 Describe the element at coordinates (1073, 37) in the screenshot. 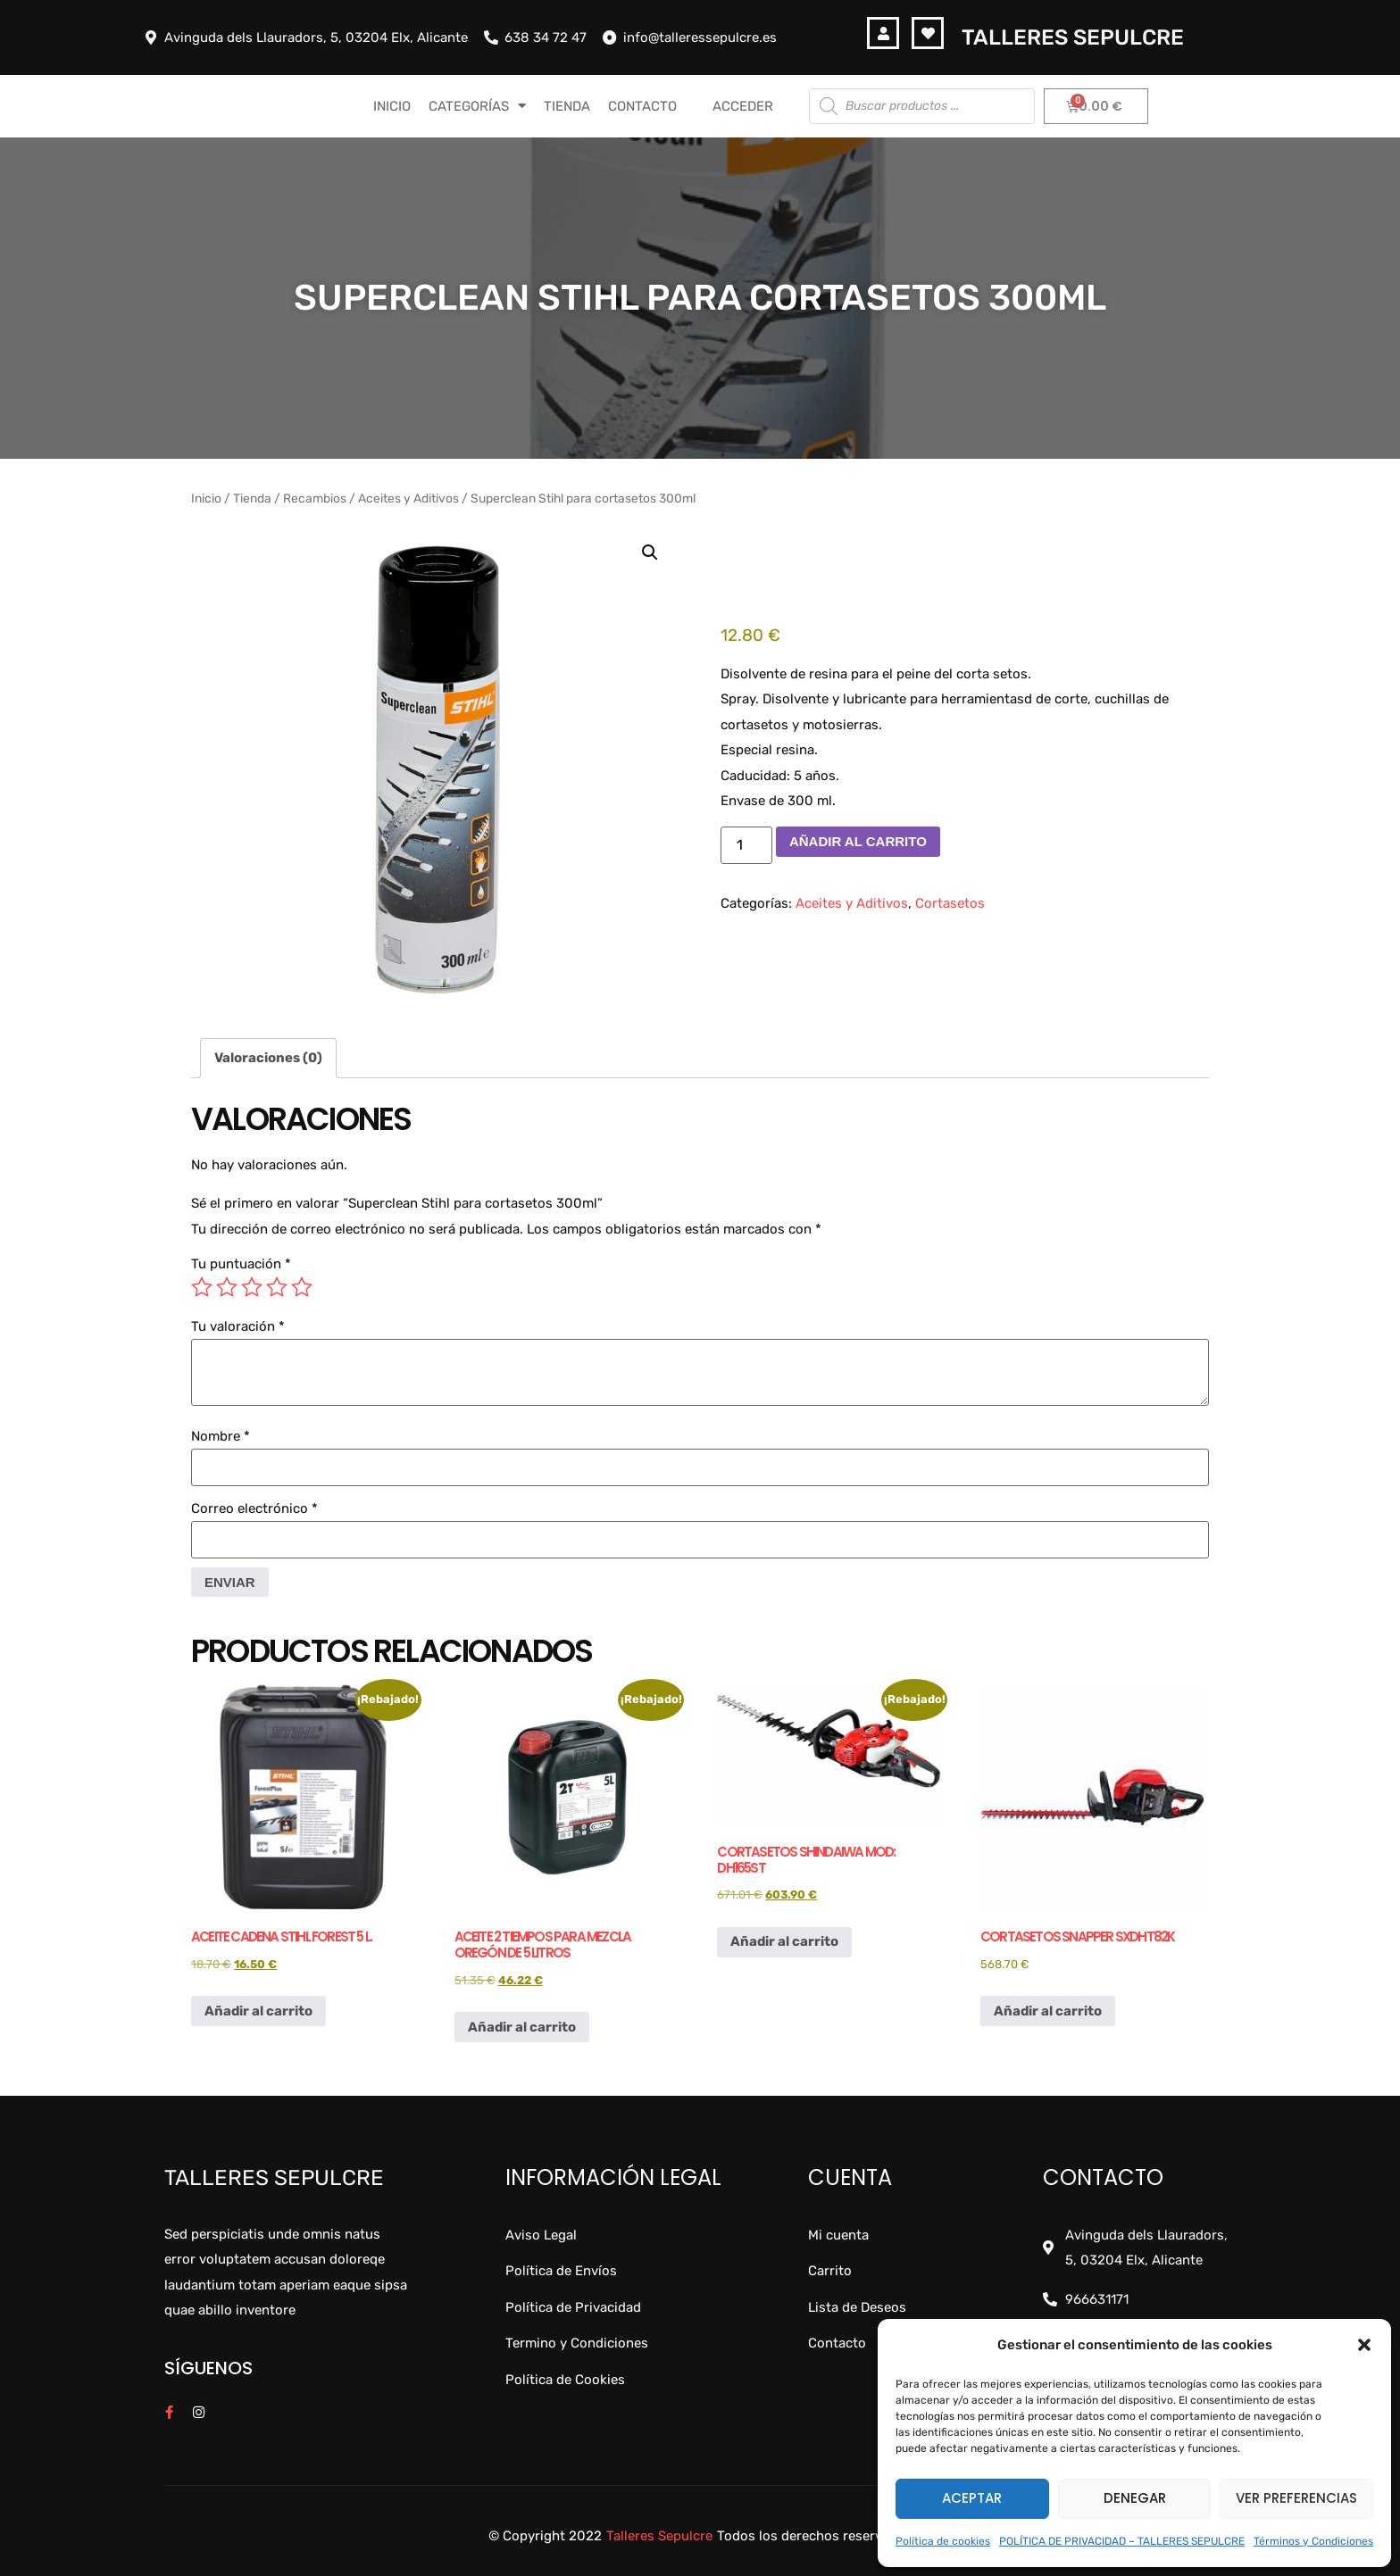

I see `Talleres Sepulcre` at that location.